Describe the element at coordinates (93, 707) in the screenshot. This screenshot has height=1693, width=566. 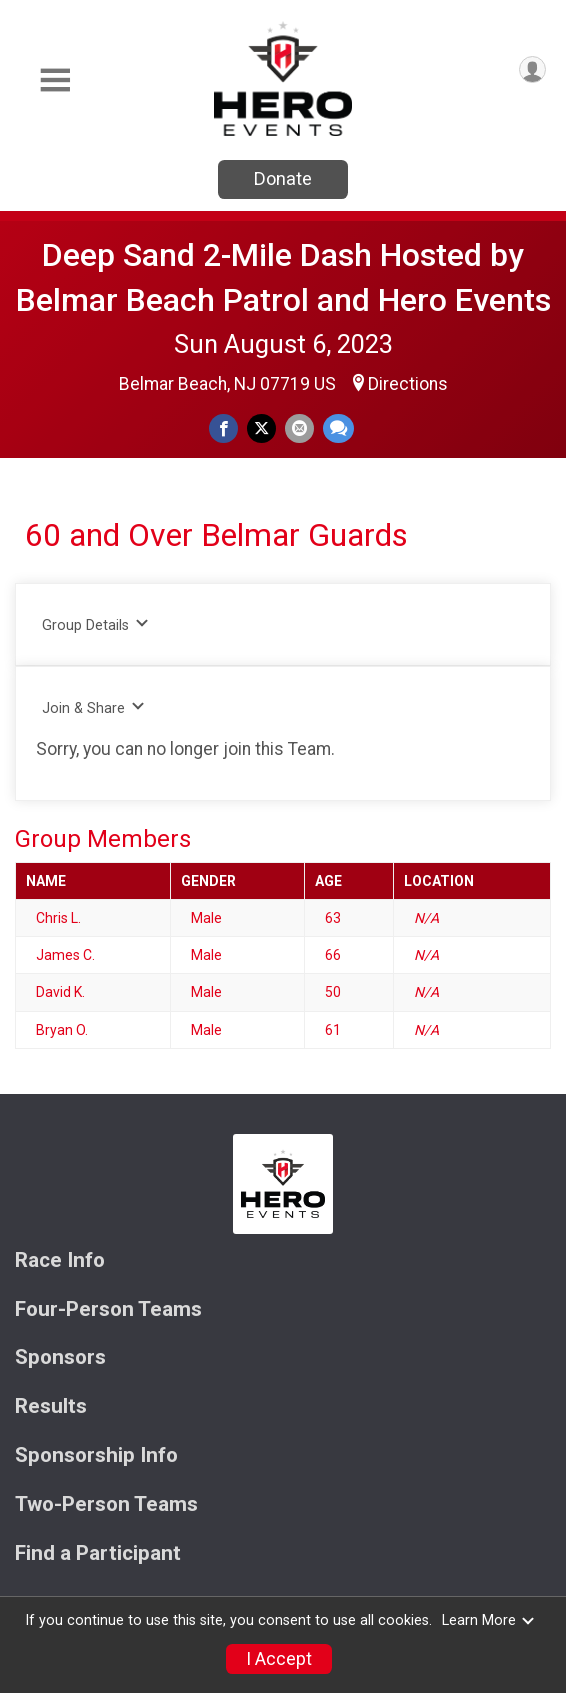
I see `Join & Share` at that location.